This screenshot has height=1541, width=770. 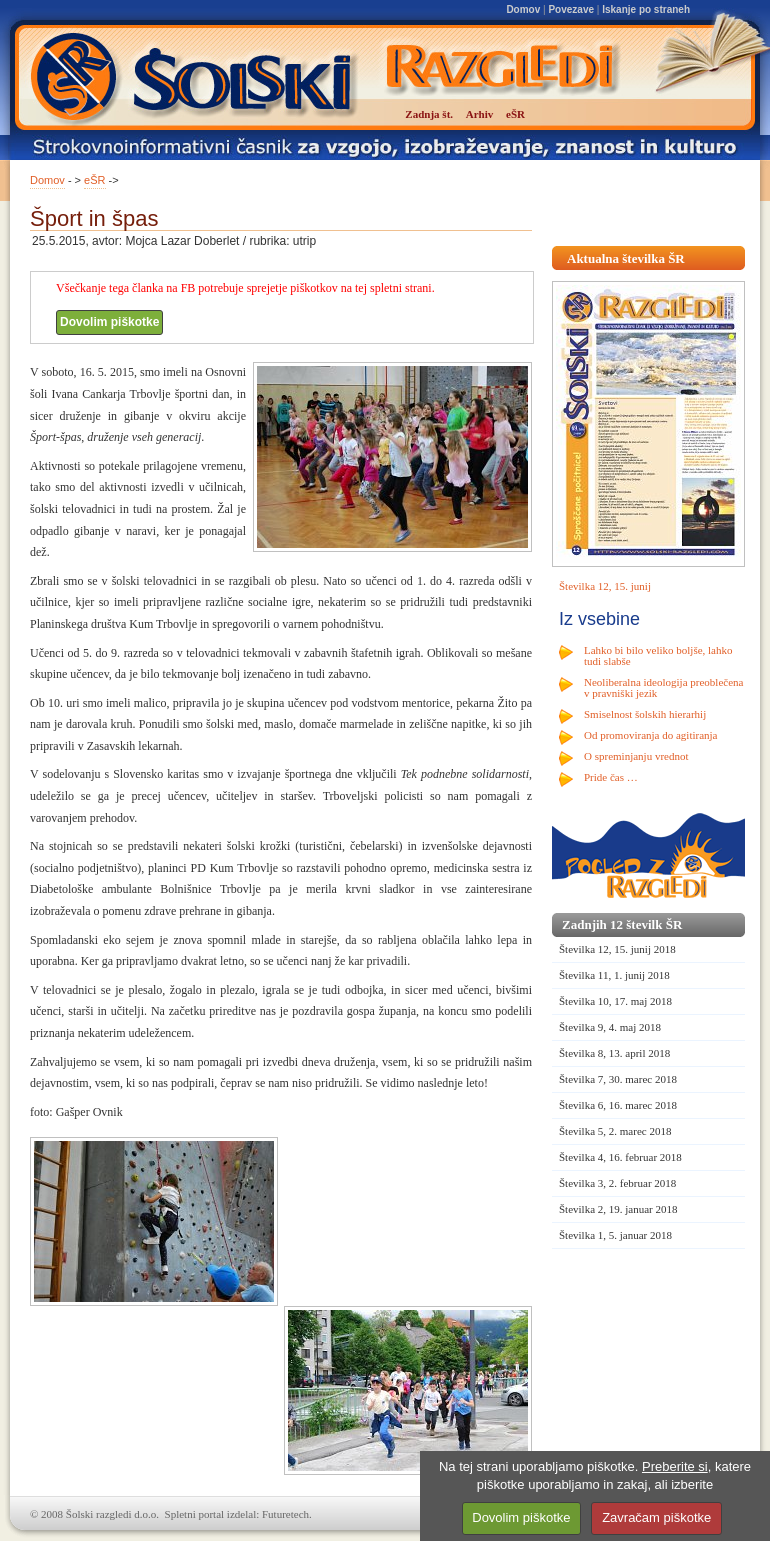 I want to click on Smiselnost šolskih hierarhij, so click(x=645, y=714).